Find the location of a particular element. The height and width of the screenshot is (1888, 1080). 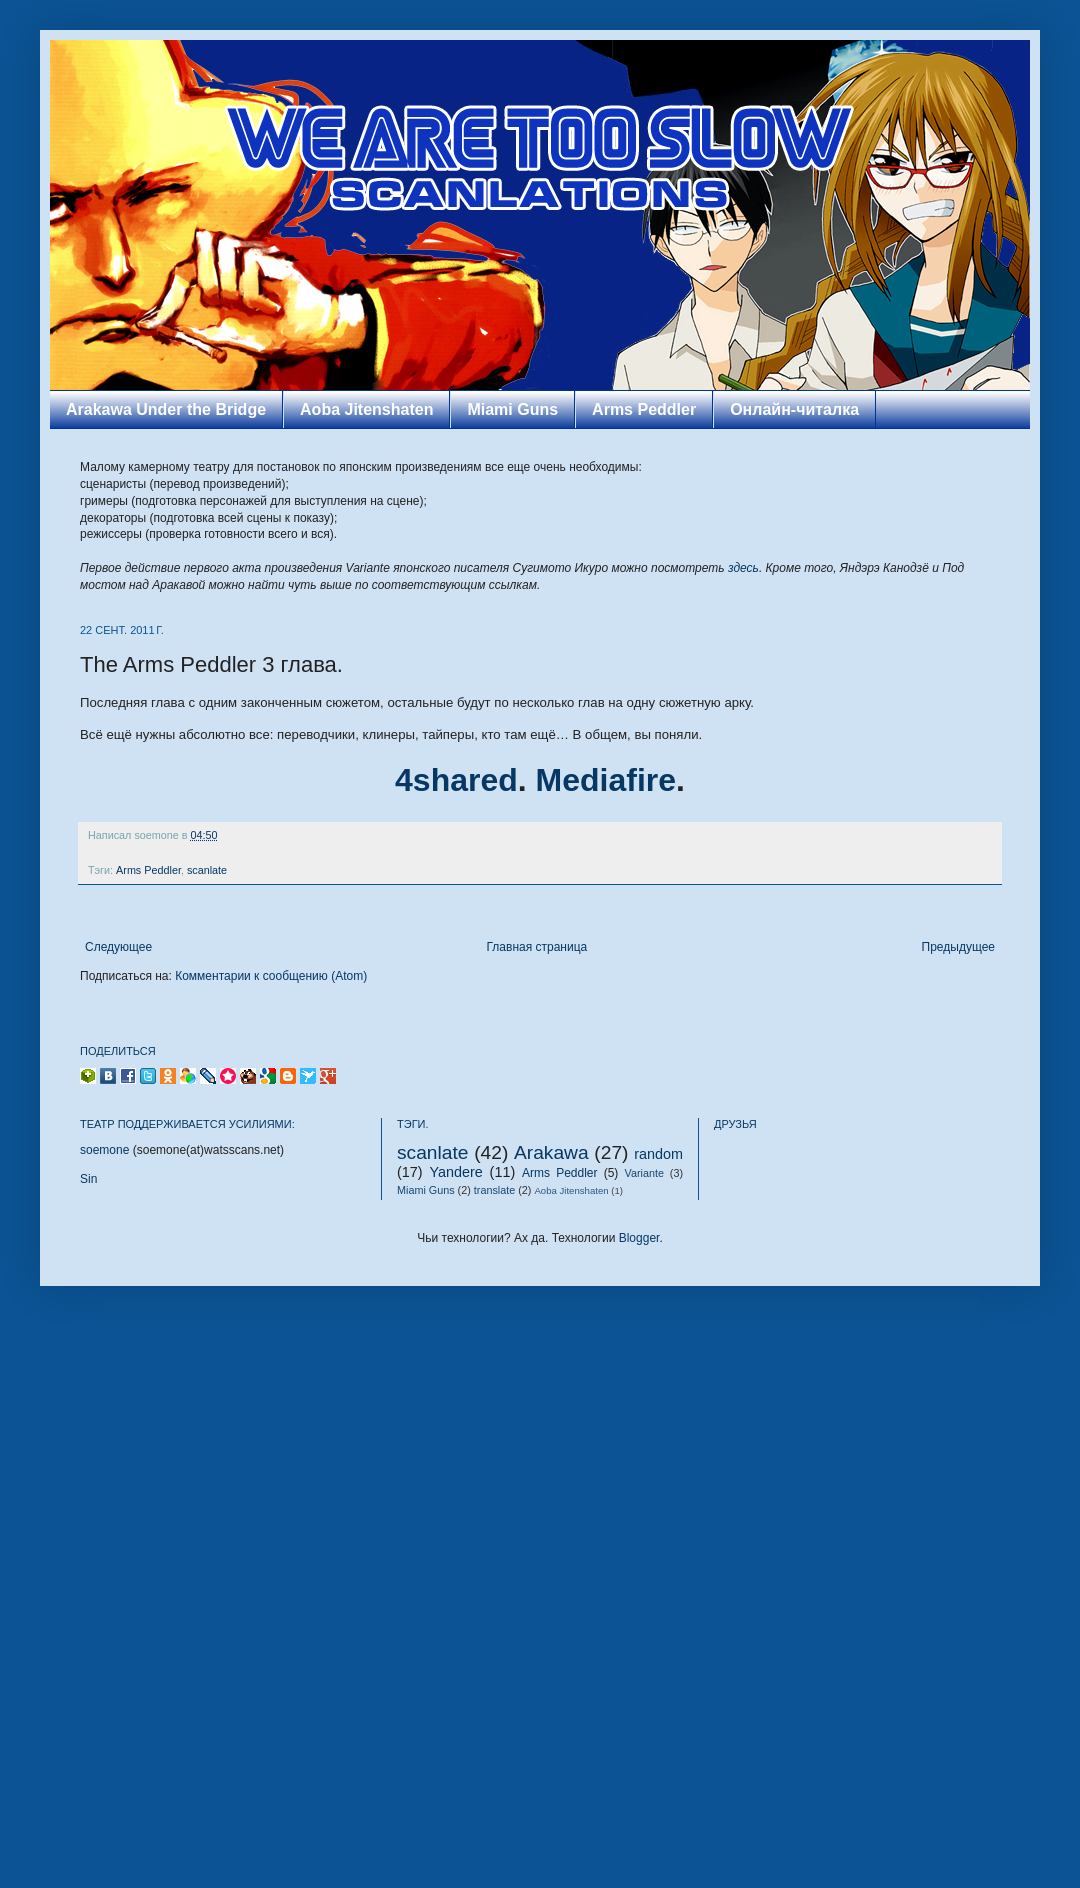

random is located at coordinates (658, 1154).